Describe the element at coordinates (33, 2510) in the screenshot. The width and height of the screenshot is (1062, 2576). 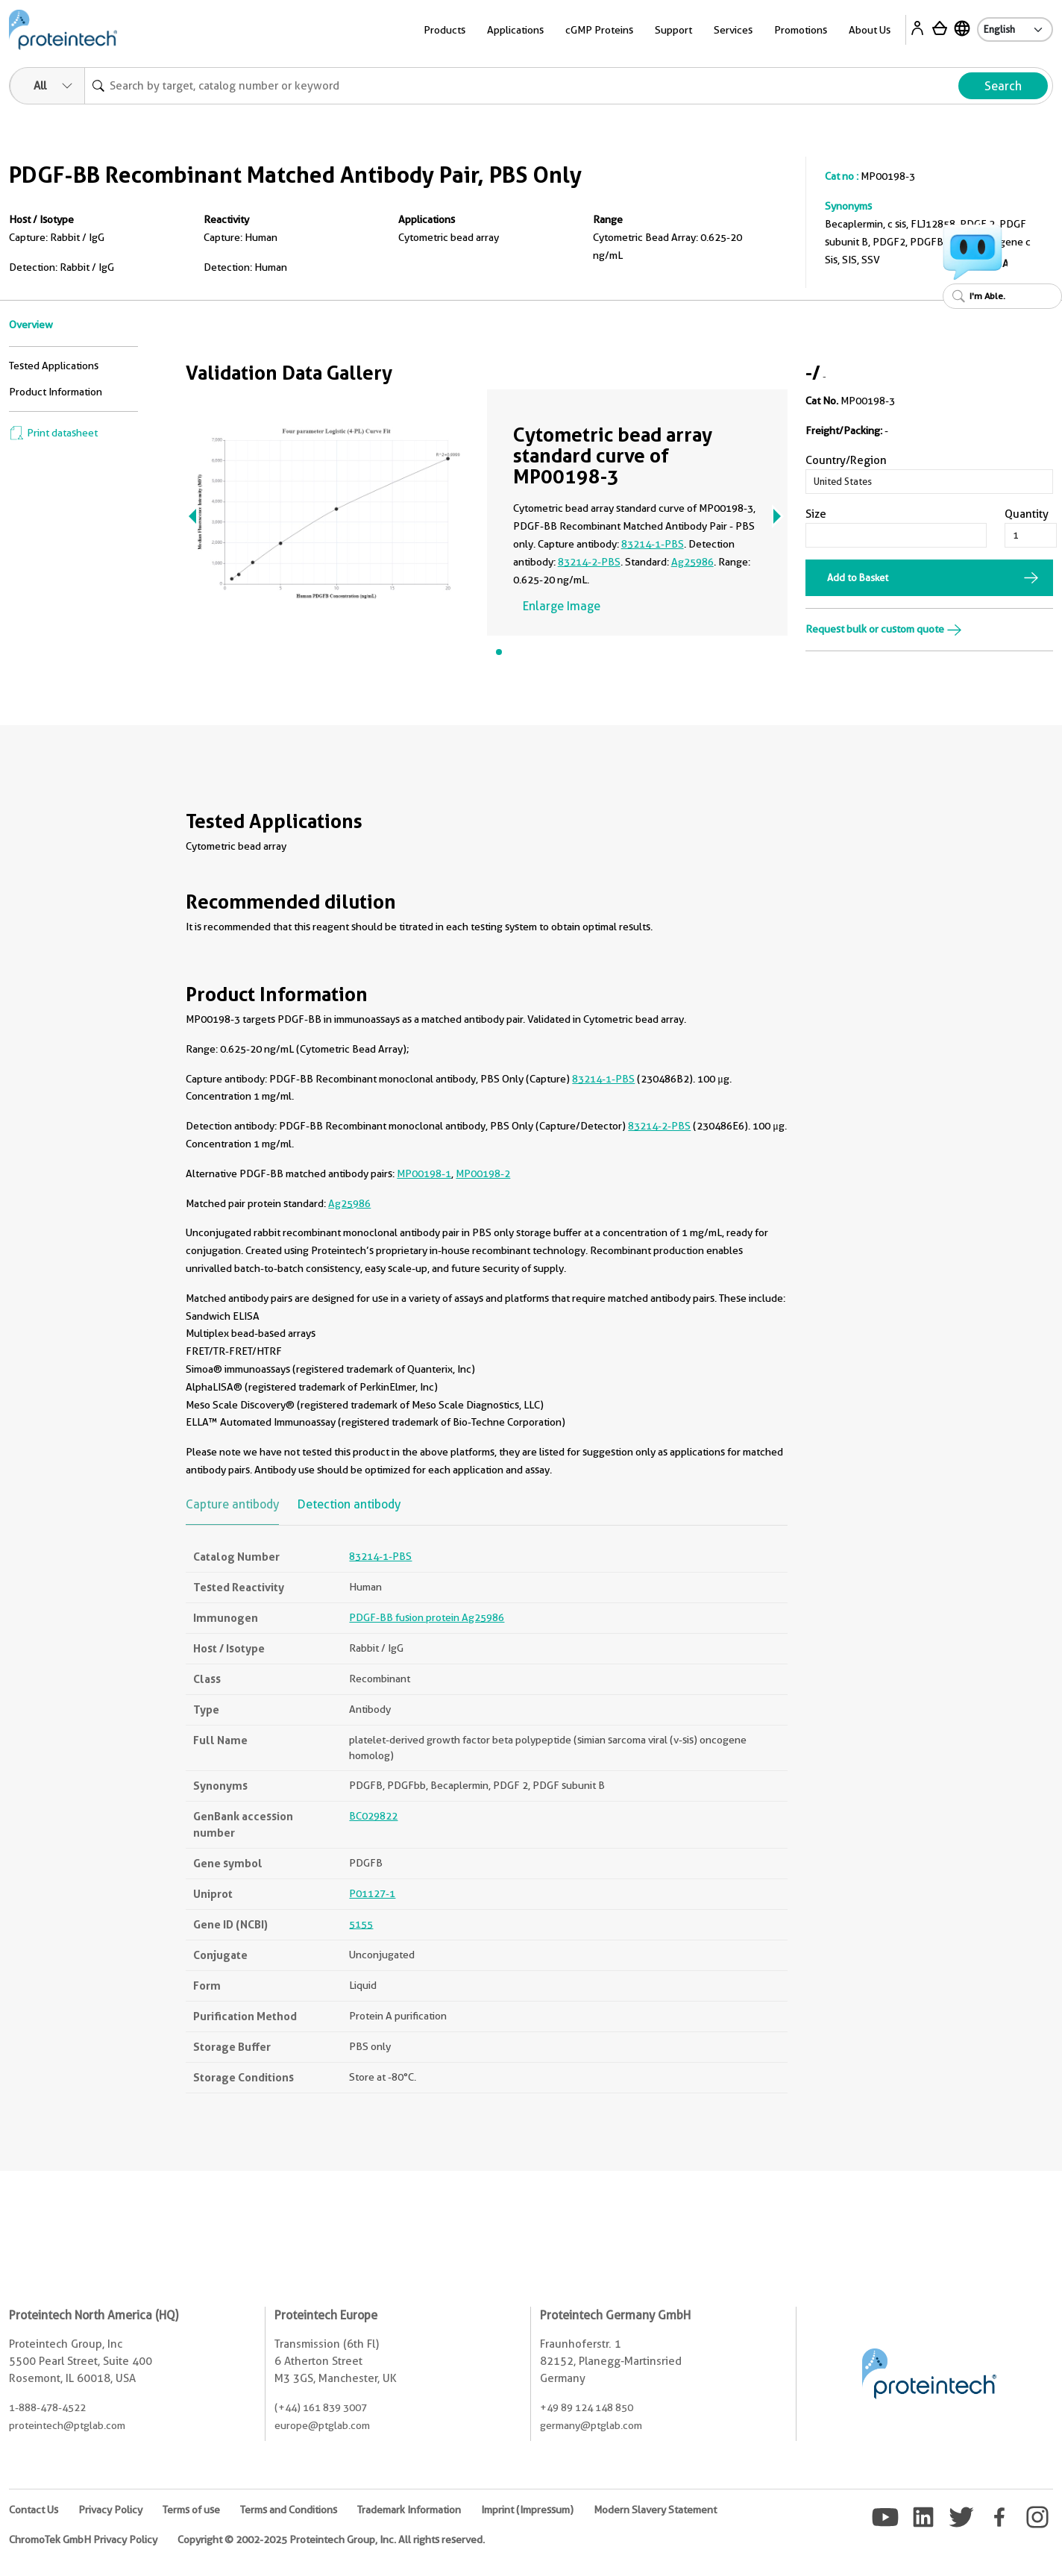
I see `Contact Us` at that location.